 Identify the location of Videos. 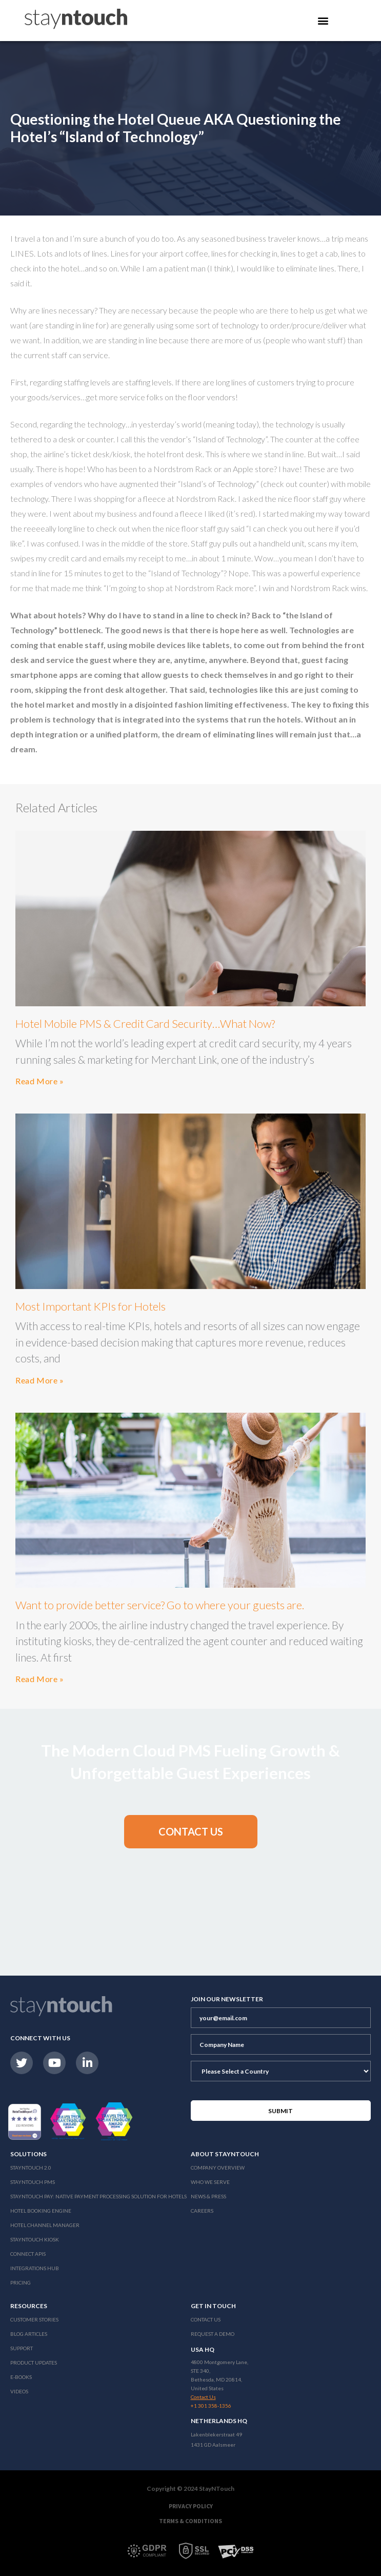
(19, 2391).